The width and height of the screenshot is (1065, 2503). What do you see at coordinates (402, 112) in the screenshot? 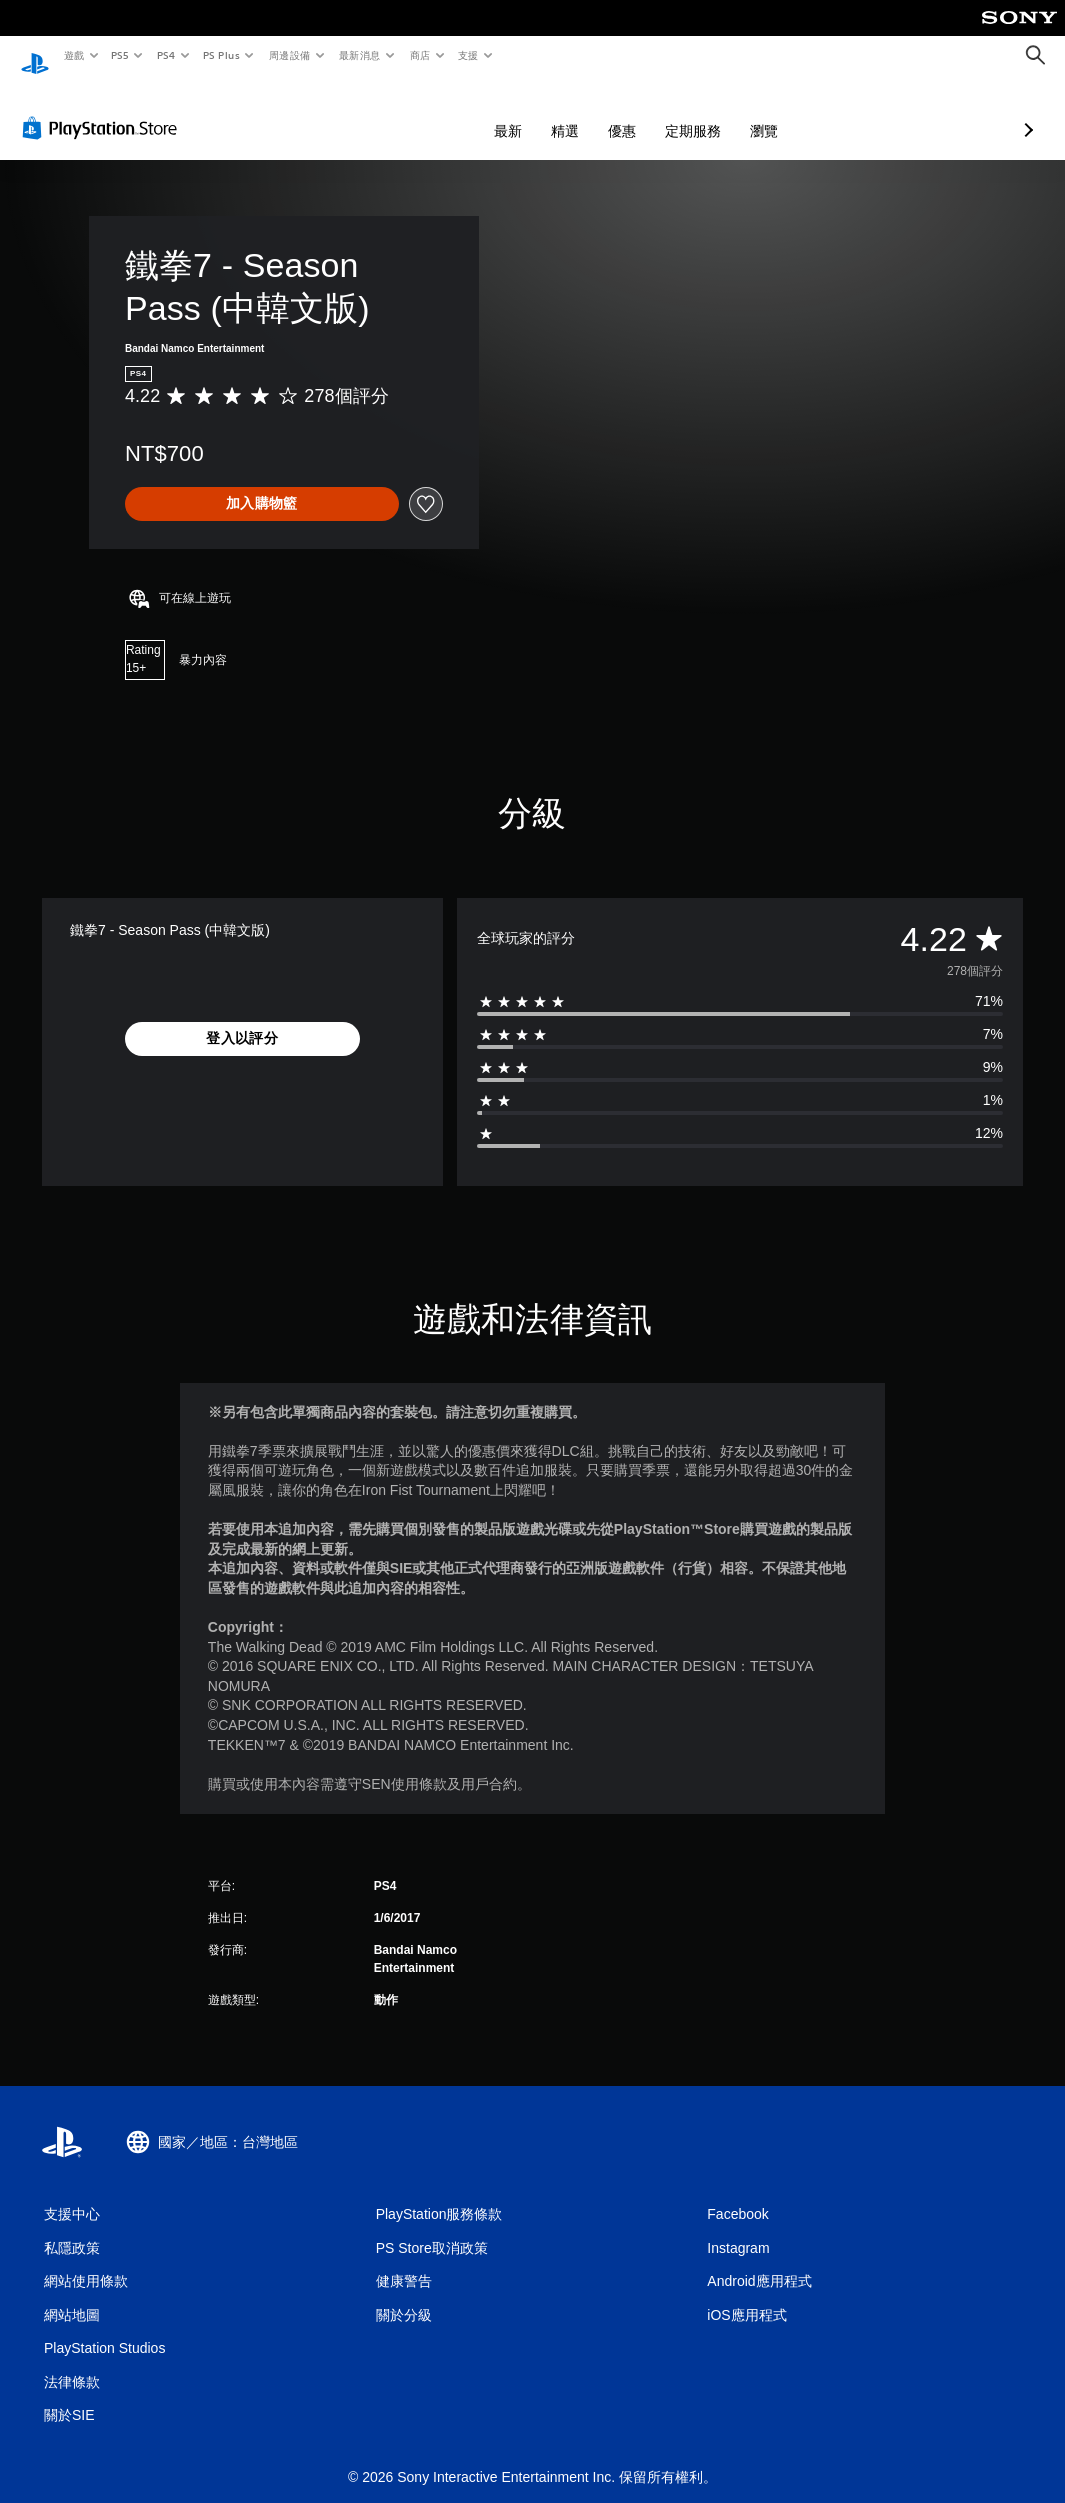
I see `最新` at bounding box center [402, 112].